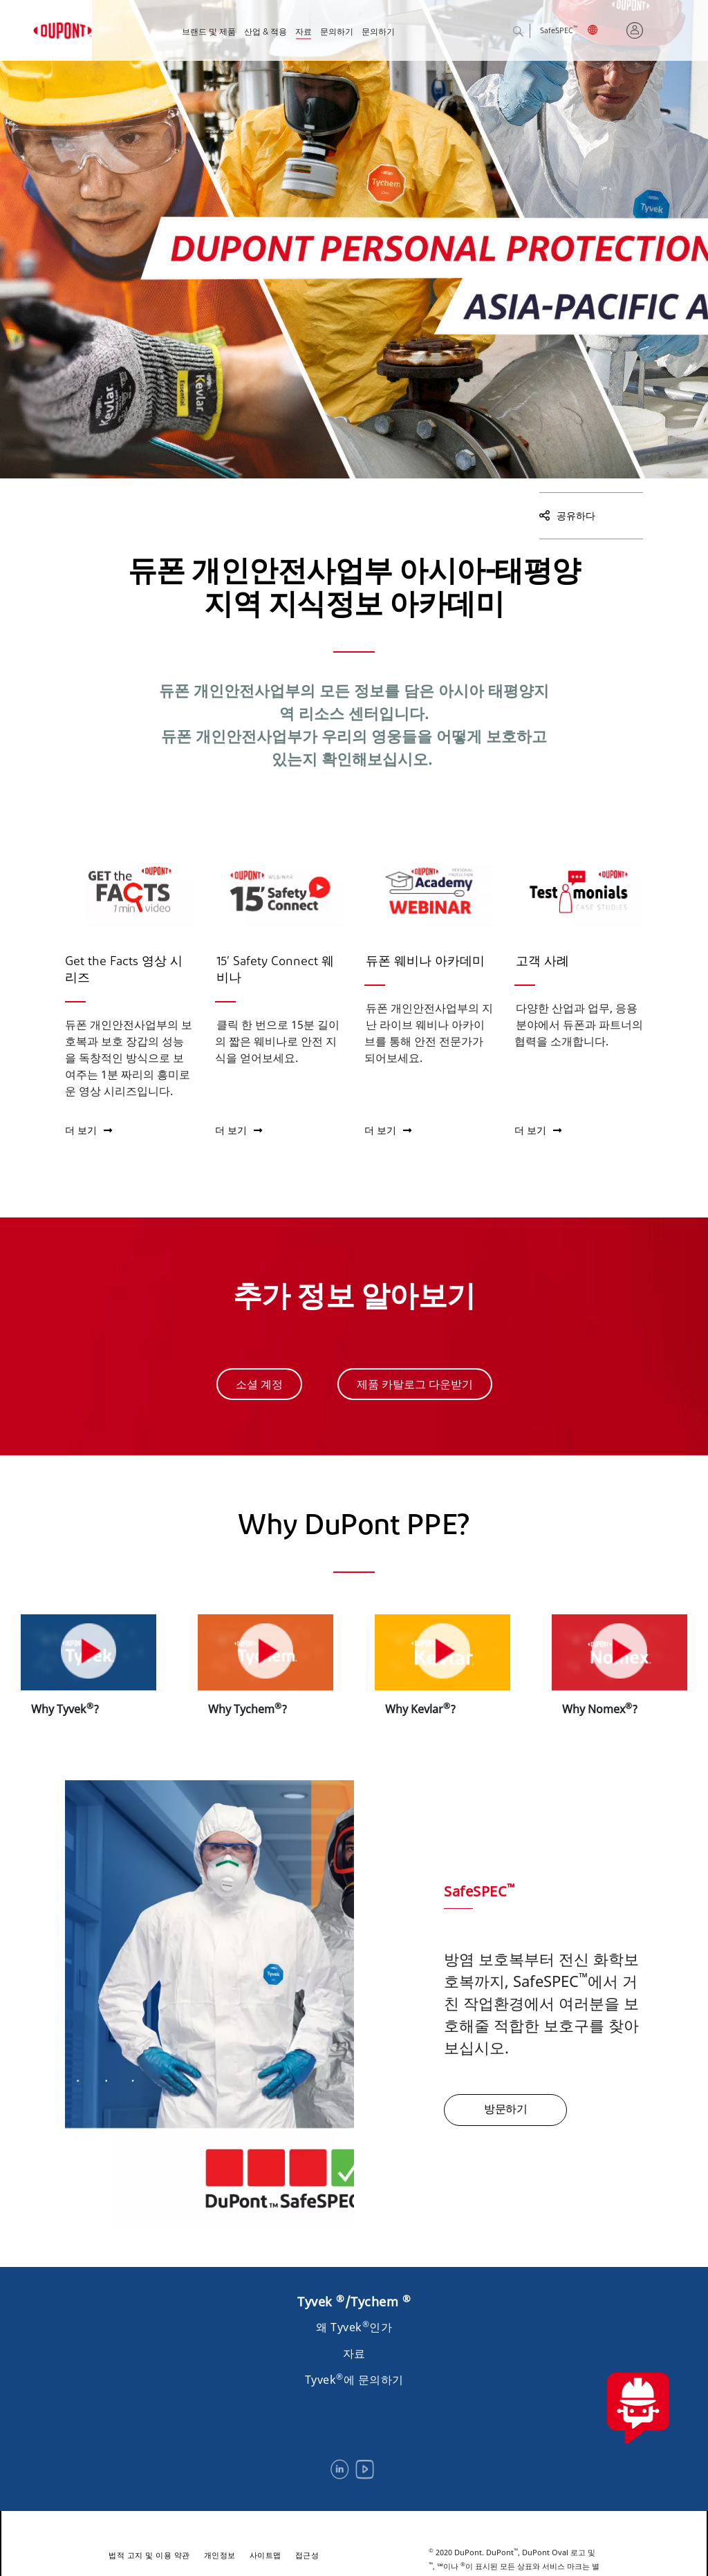  I want to click on 법적 고지 및 이용 약관, so click(149, 2555).